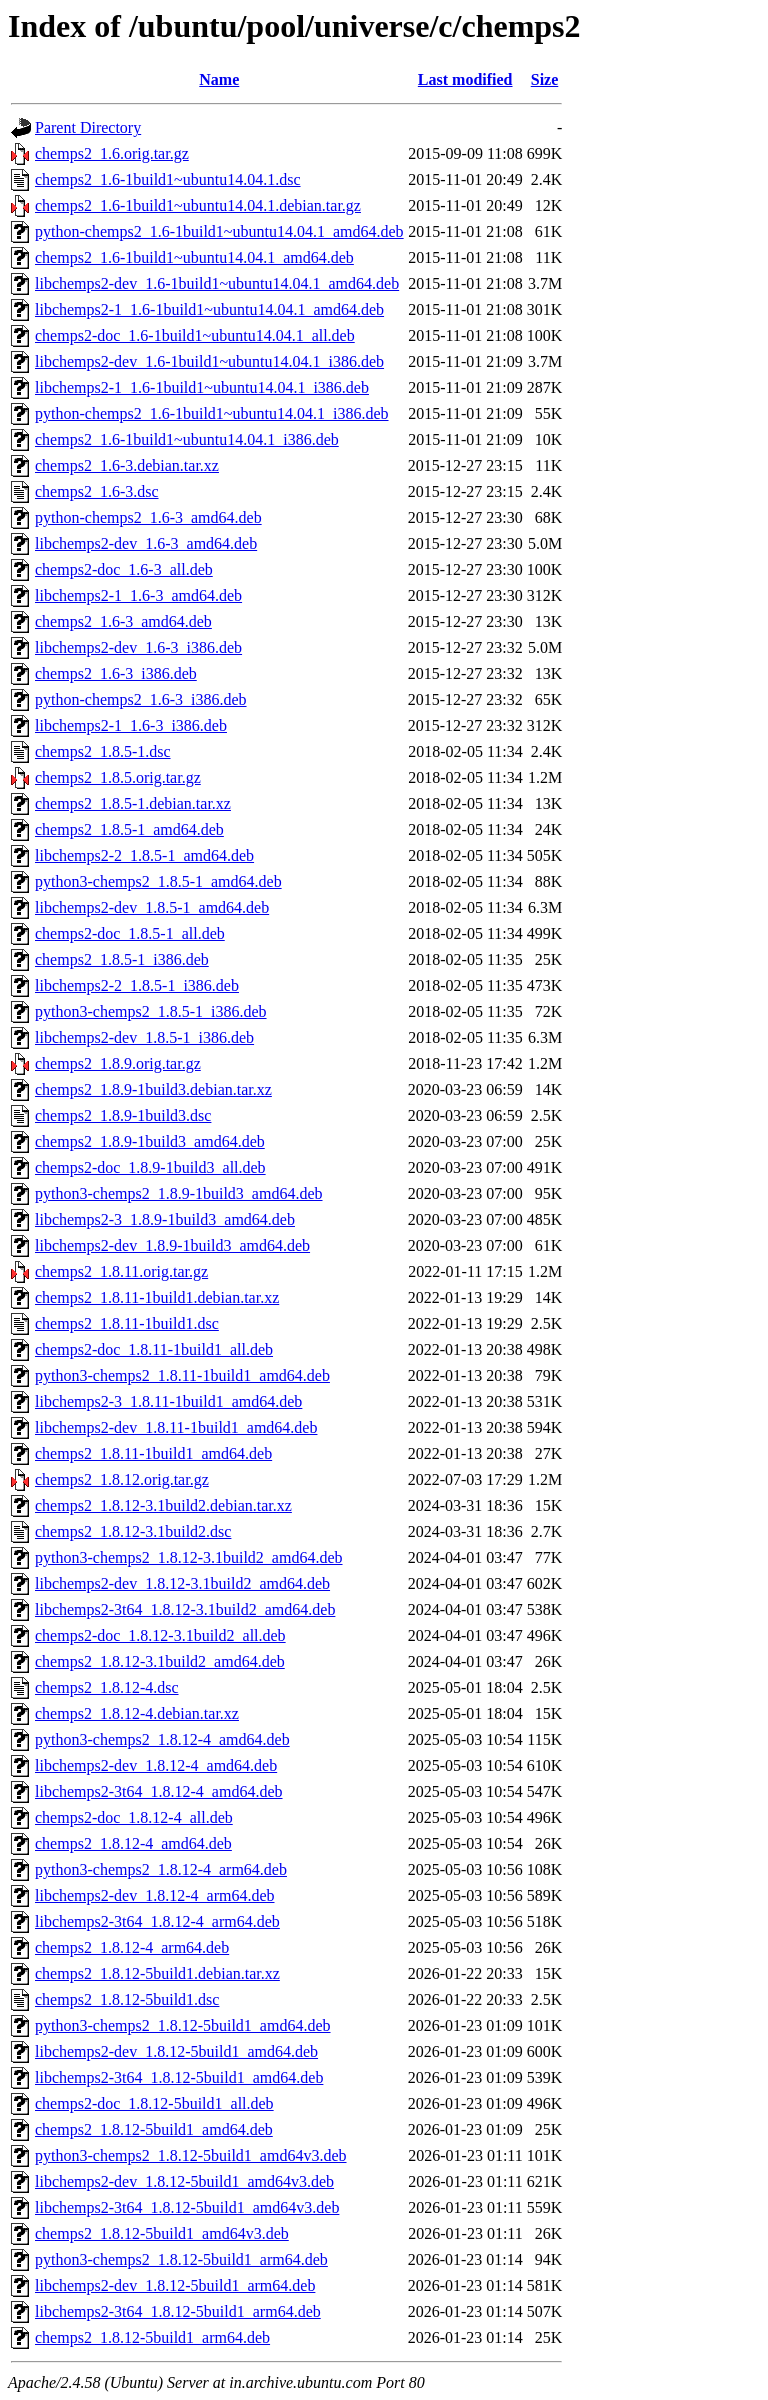  Describe the element at coordinates (121, 1271) in the screenshot. I see `chemps2_1.8.11.orig.tar.gz` at that location.